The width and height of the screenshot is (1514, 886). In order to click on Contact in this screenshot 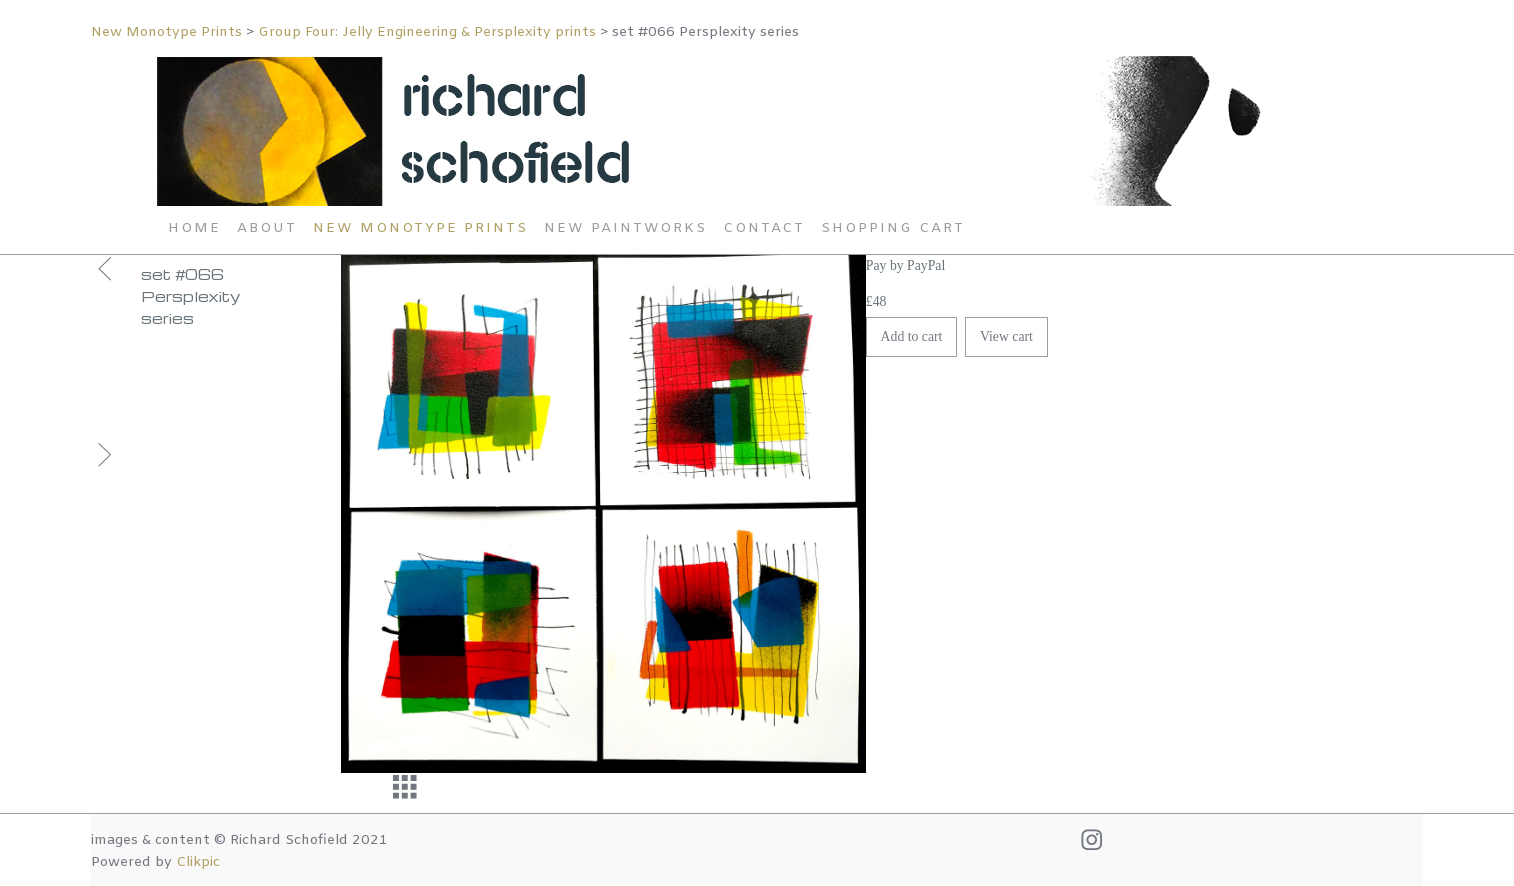, I will do `click(764, 228)`.